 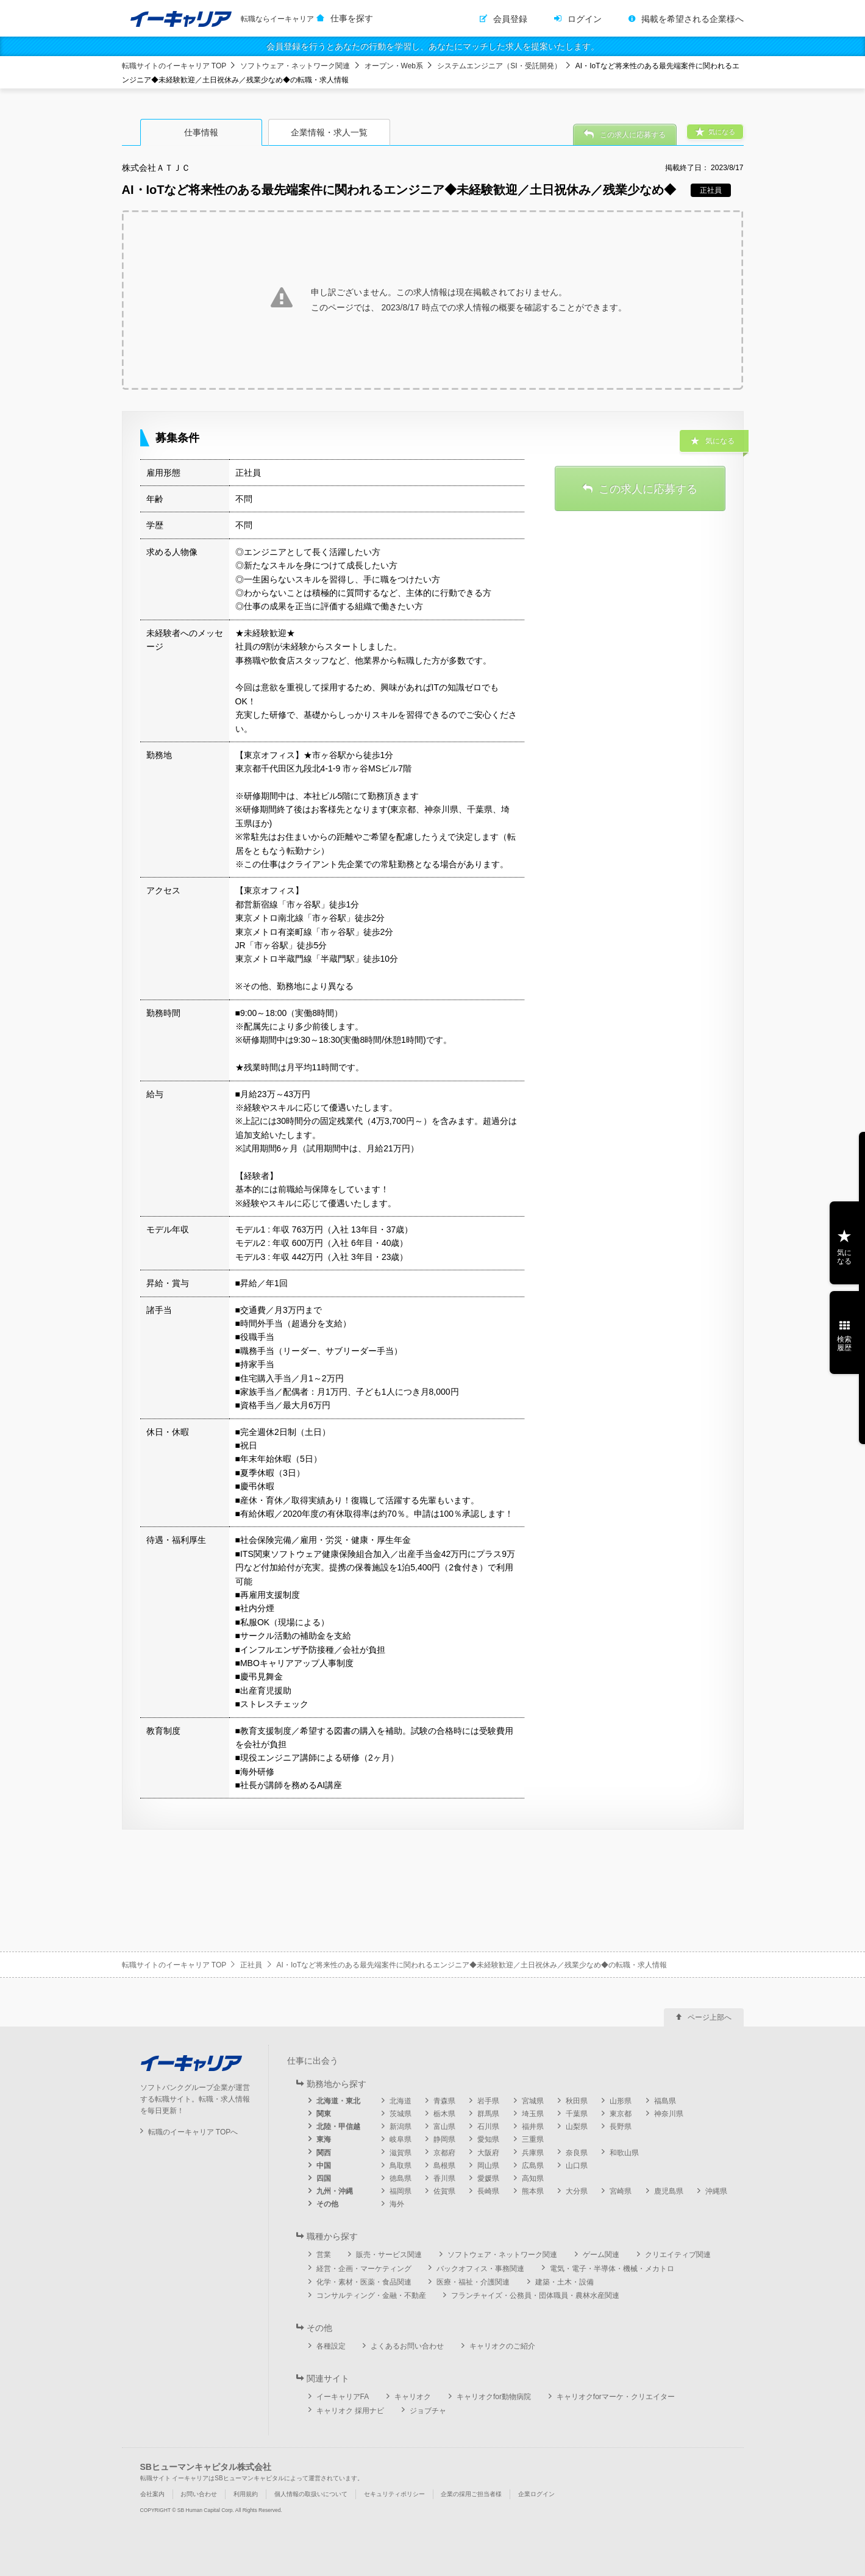 What do you see at coordinates (198, 2494) in the screenshot?
I see `お問い合わせ` at bounding box center [198, 2494].